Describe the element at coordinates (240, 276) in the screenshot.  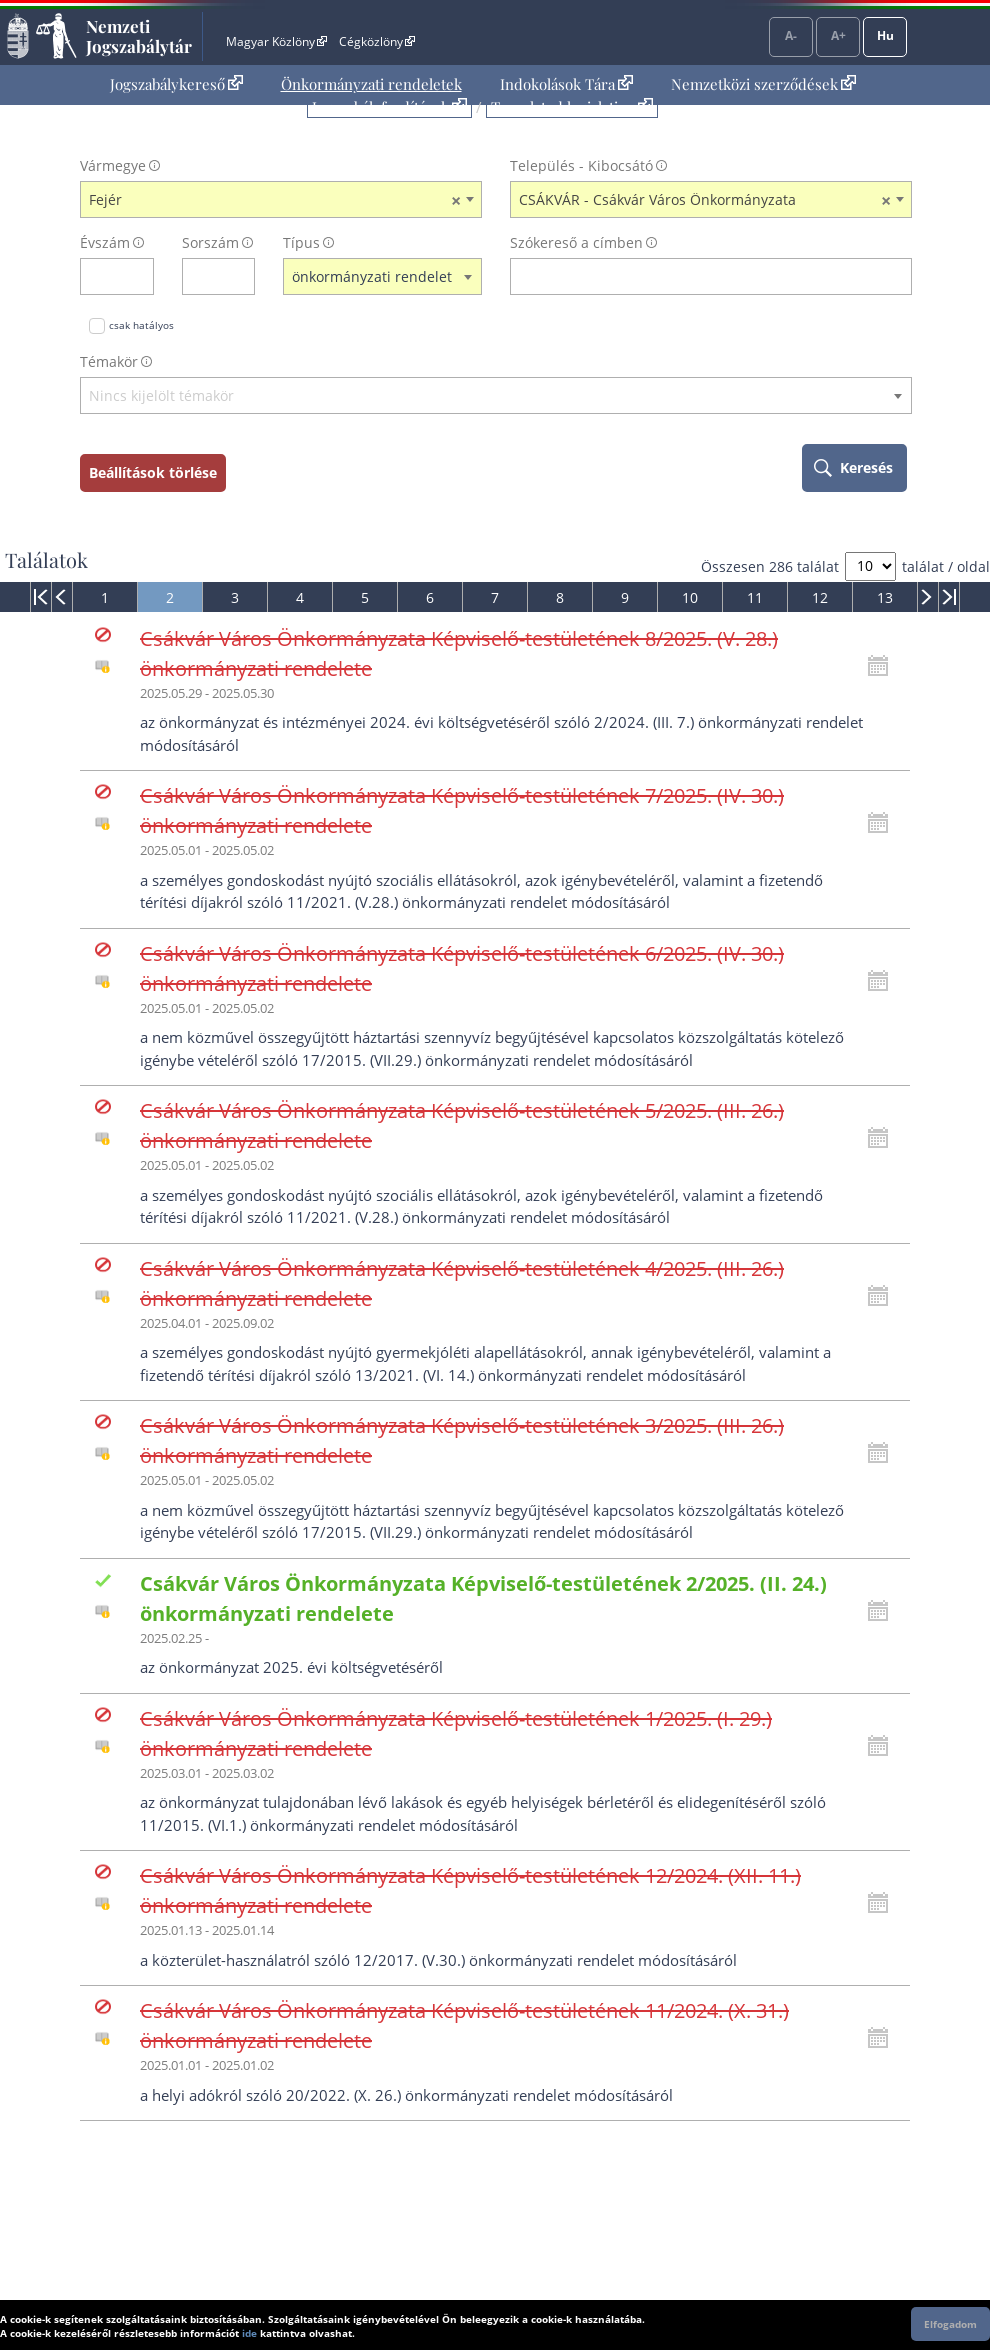
I see `[sorszám törlése]` at that location.